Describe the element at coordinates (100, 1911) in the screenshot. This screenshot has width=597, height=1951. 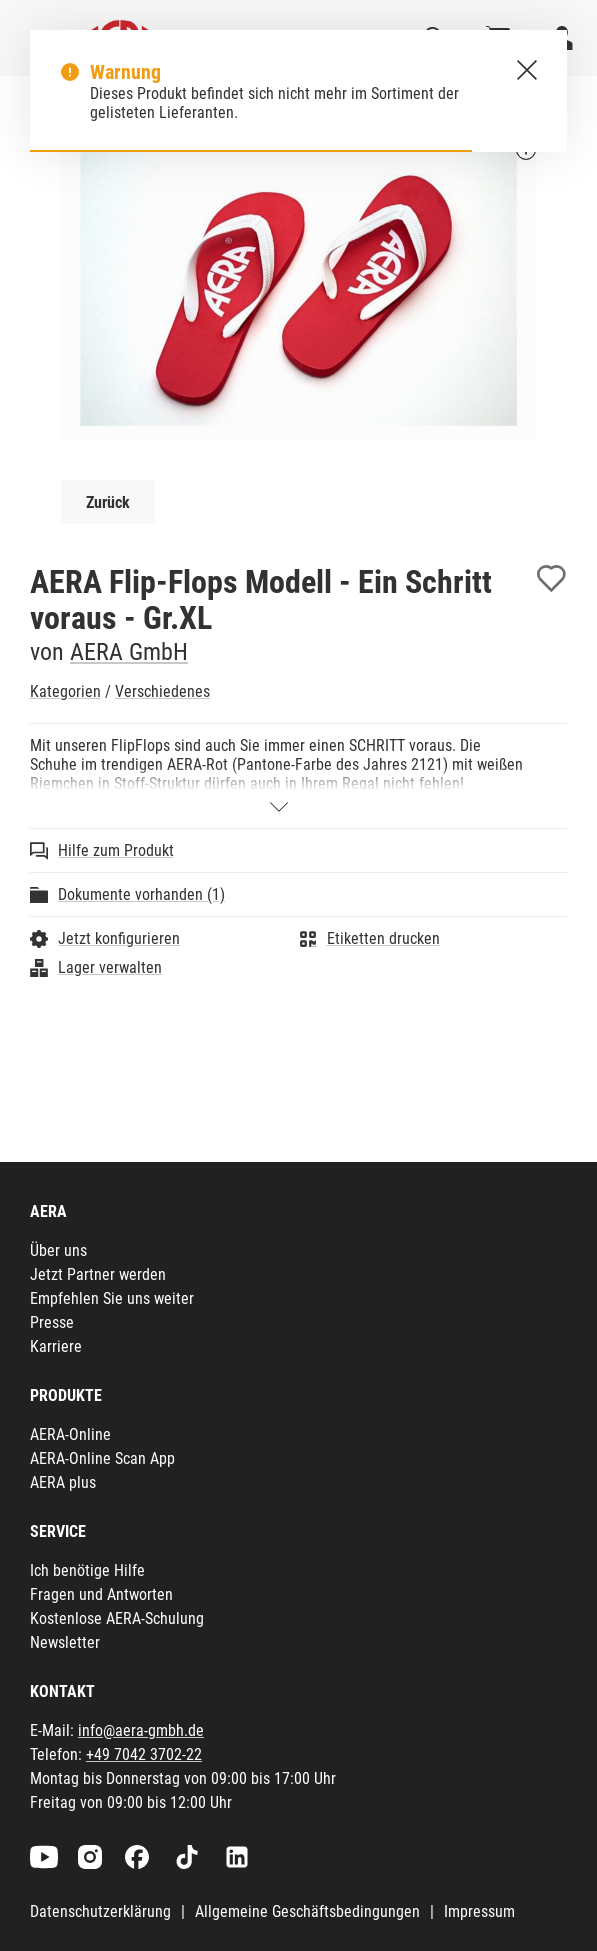
I see `Datenschutzerklärung` at that location.